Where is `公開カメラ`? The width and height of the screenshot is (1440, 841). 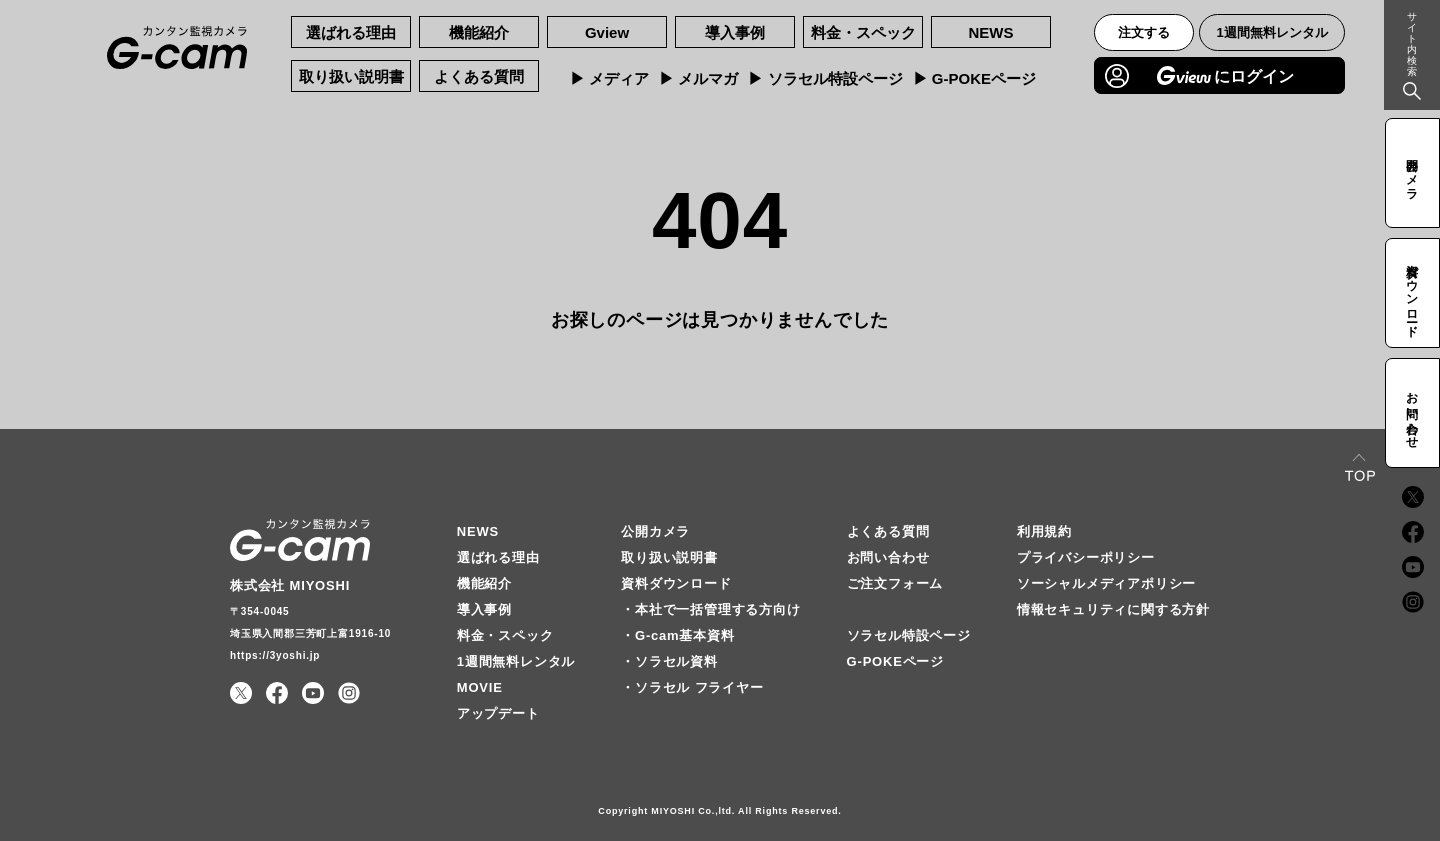
公開カメラ is located at coordinates (655, 531).